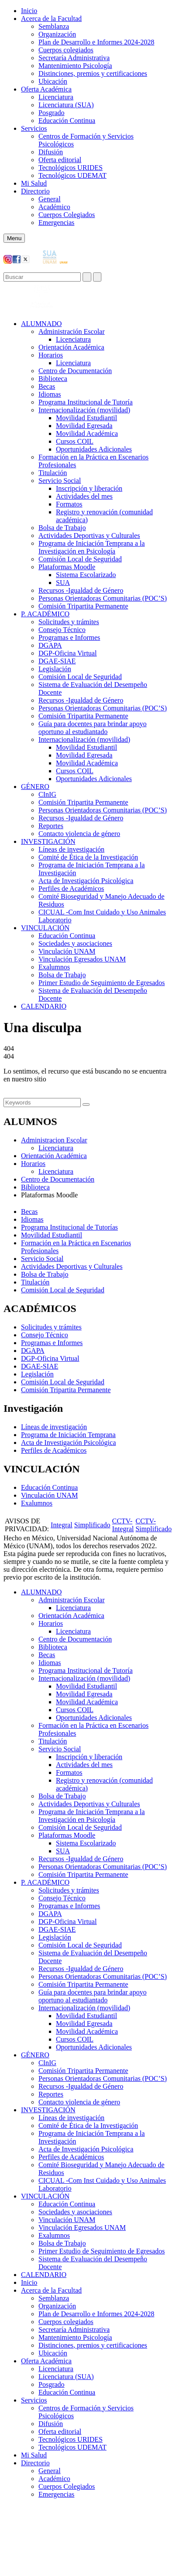  What do you see at coordinates (85, 402) in the screenshot?
I see `Programa Institucional de Tutoría` at bounding box center [85, 402].